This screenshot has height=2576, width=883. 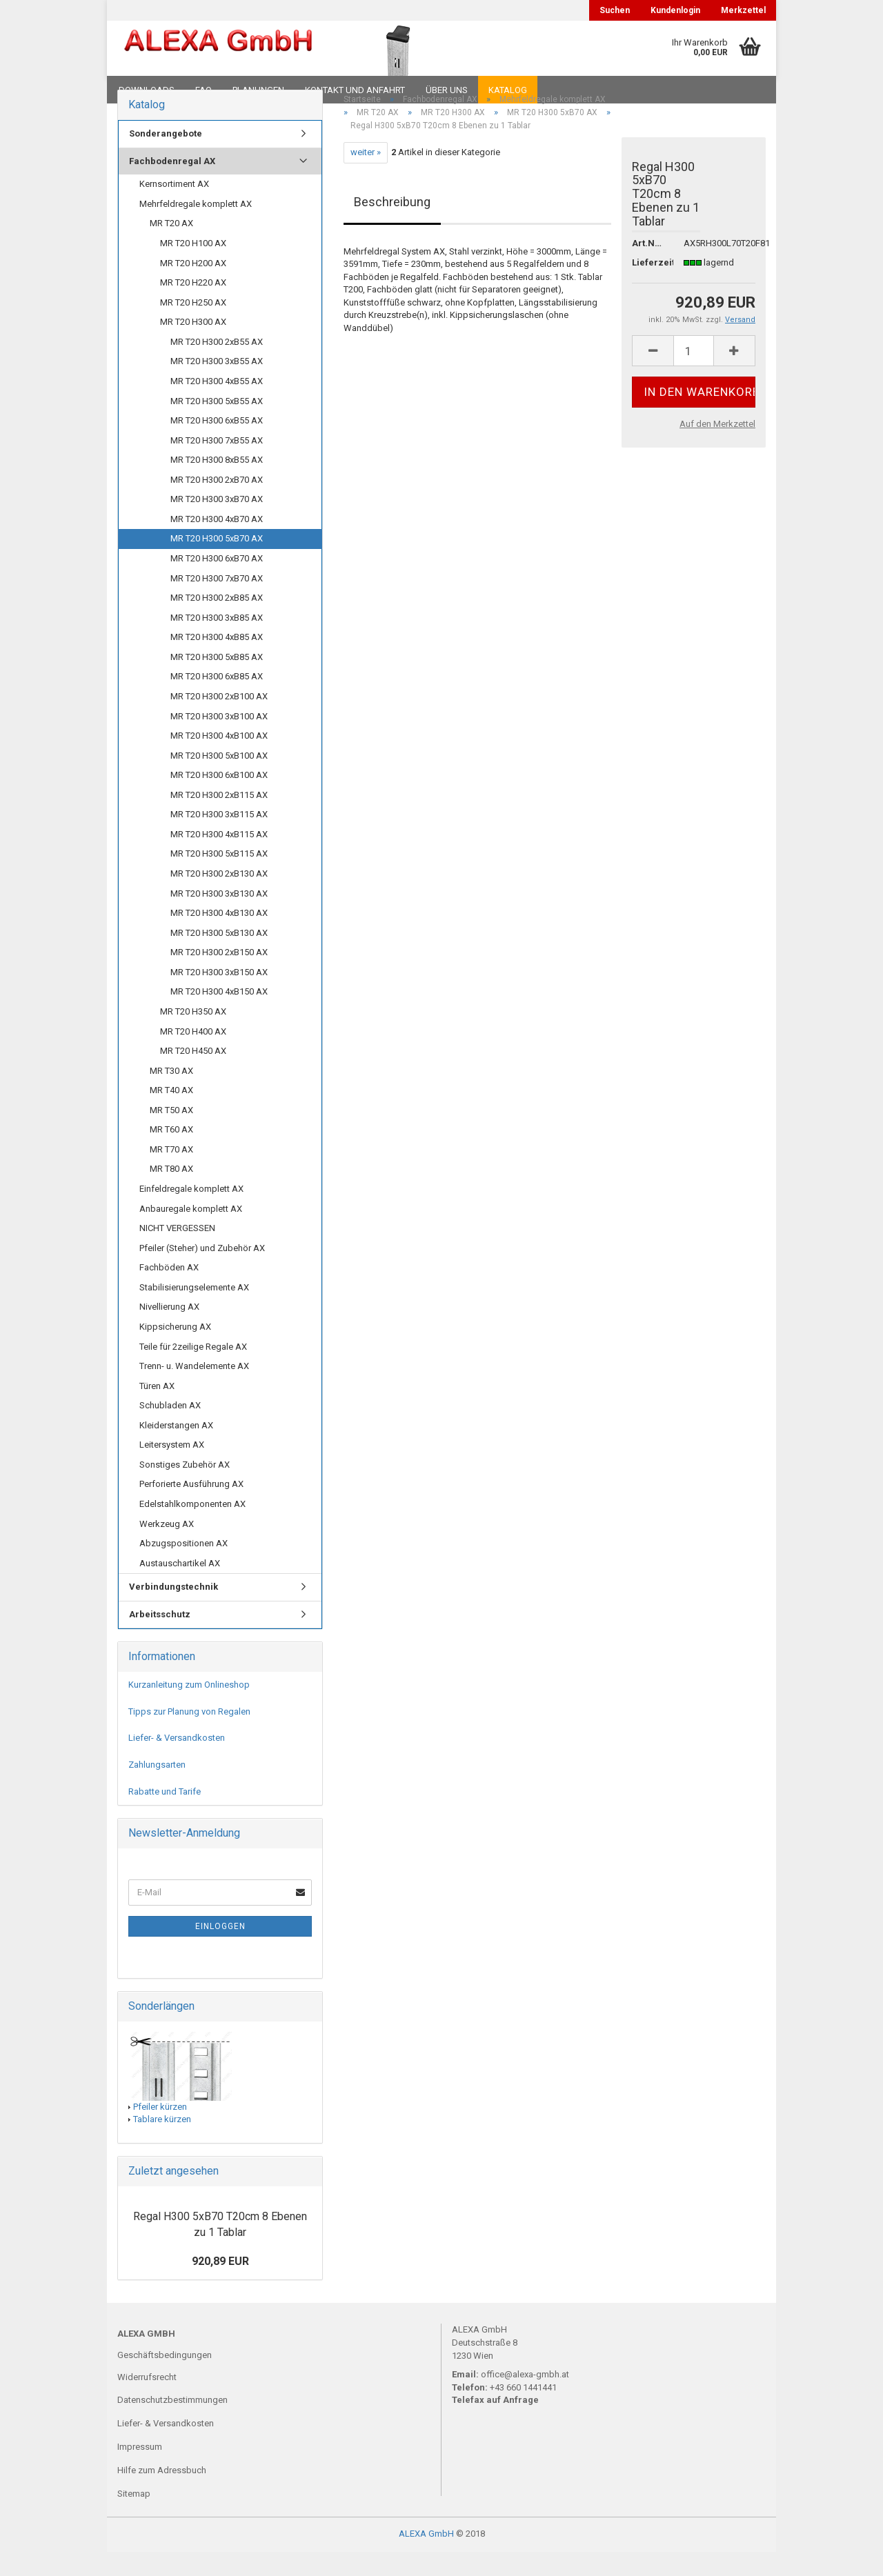 What do you see at coordinates (216, 562) in the screenshot?
I see `MR T20 H300 5xB70 AX` at bounding box center [216, 562].